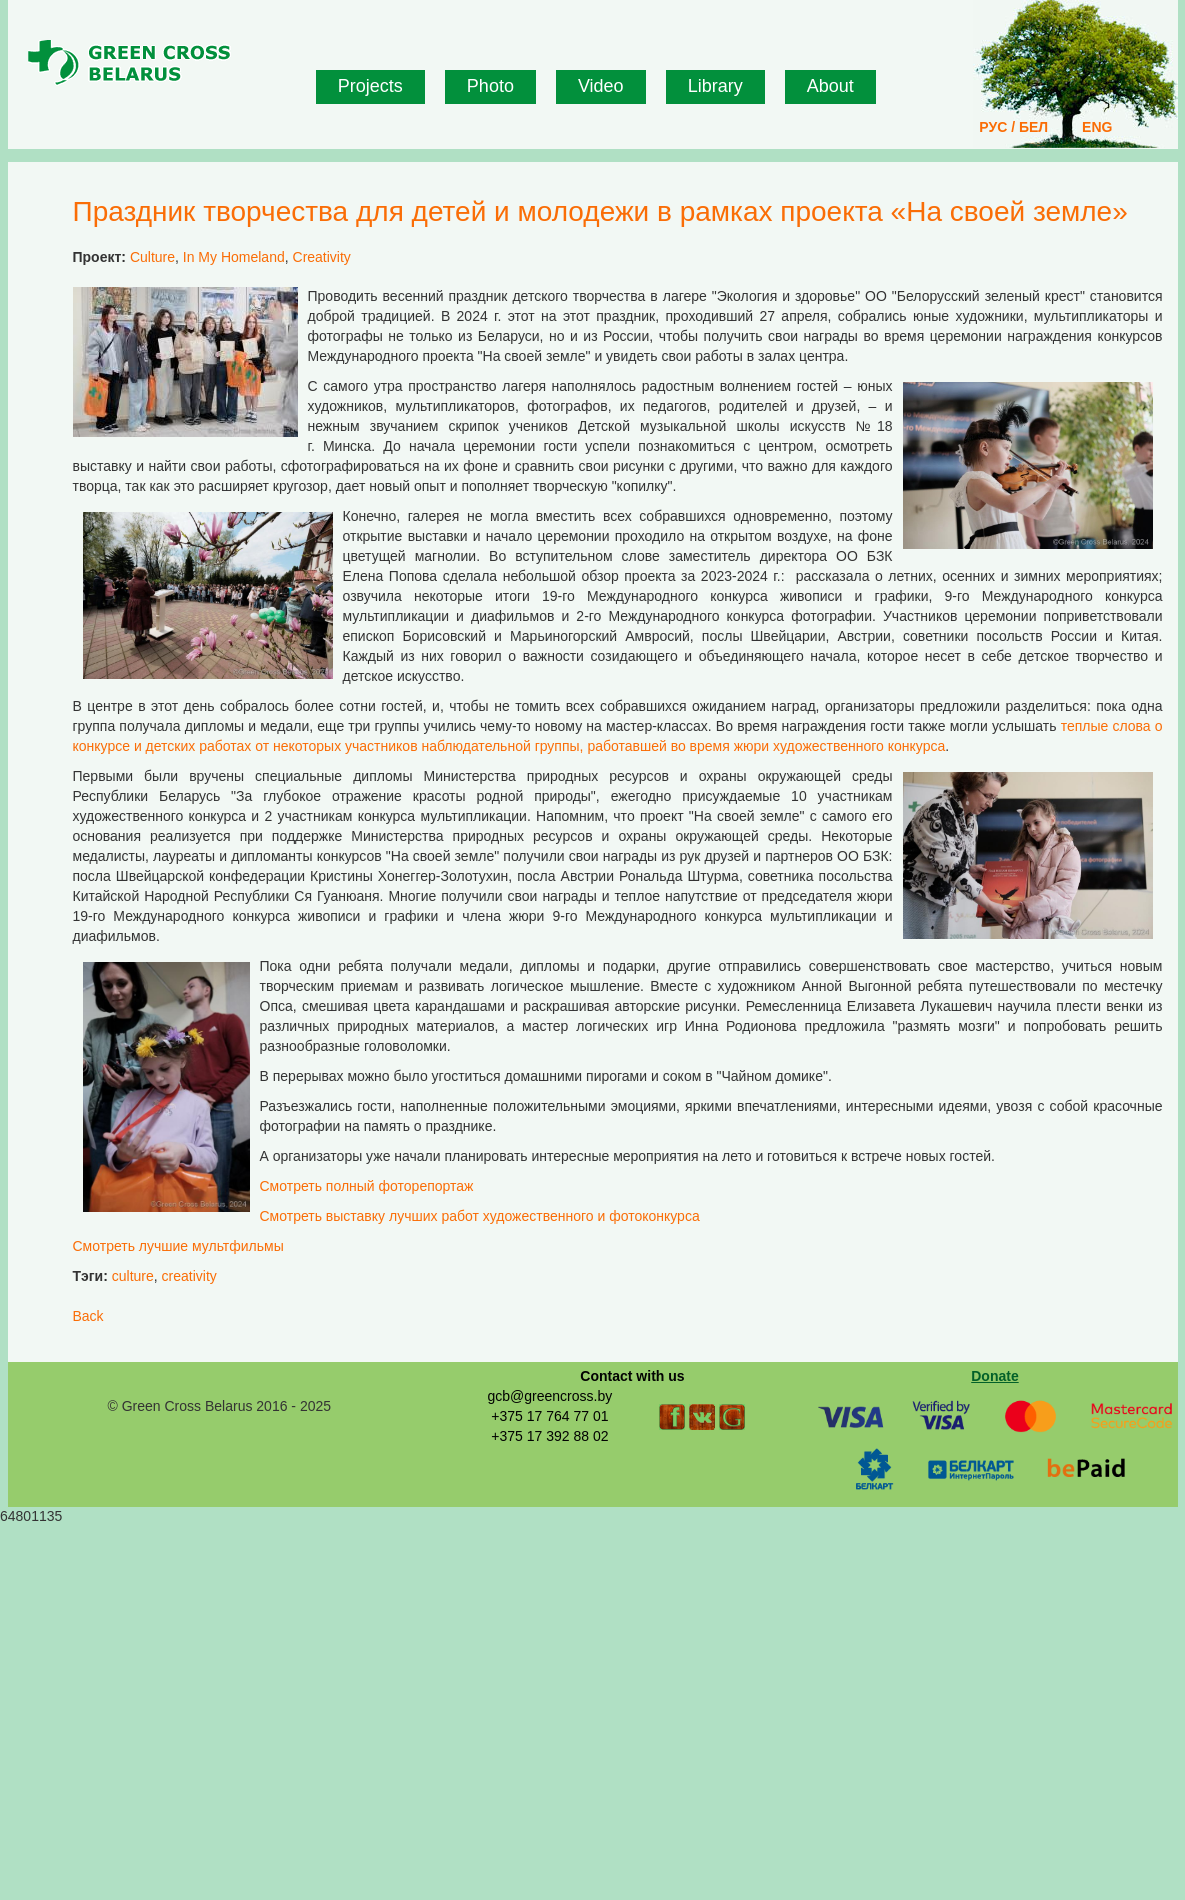 The image size is (1185, 1900). Describe the element at coordinates (234, 257) in the screenshot. I see `In My Homeland` at that location.